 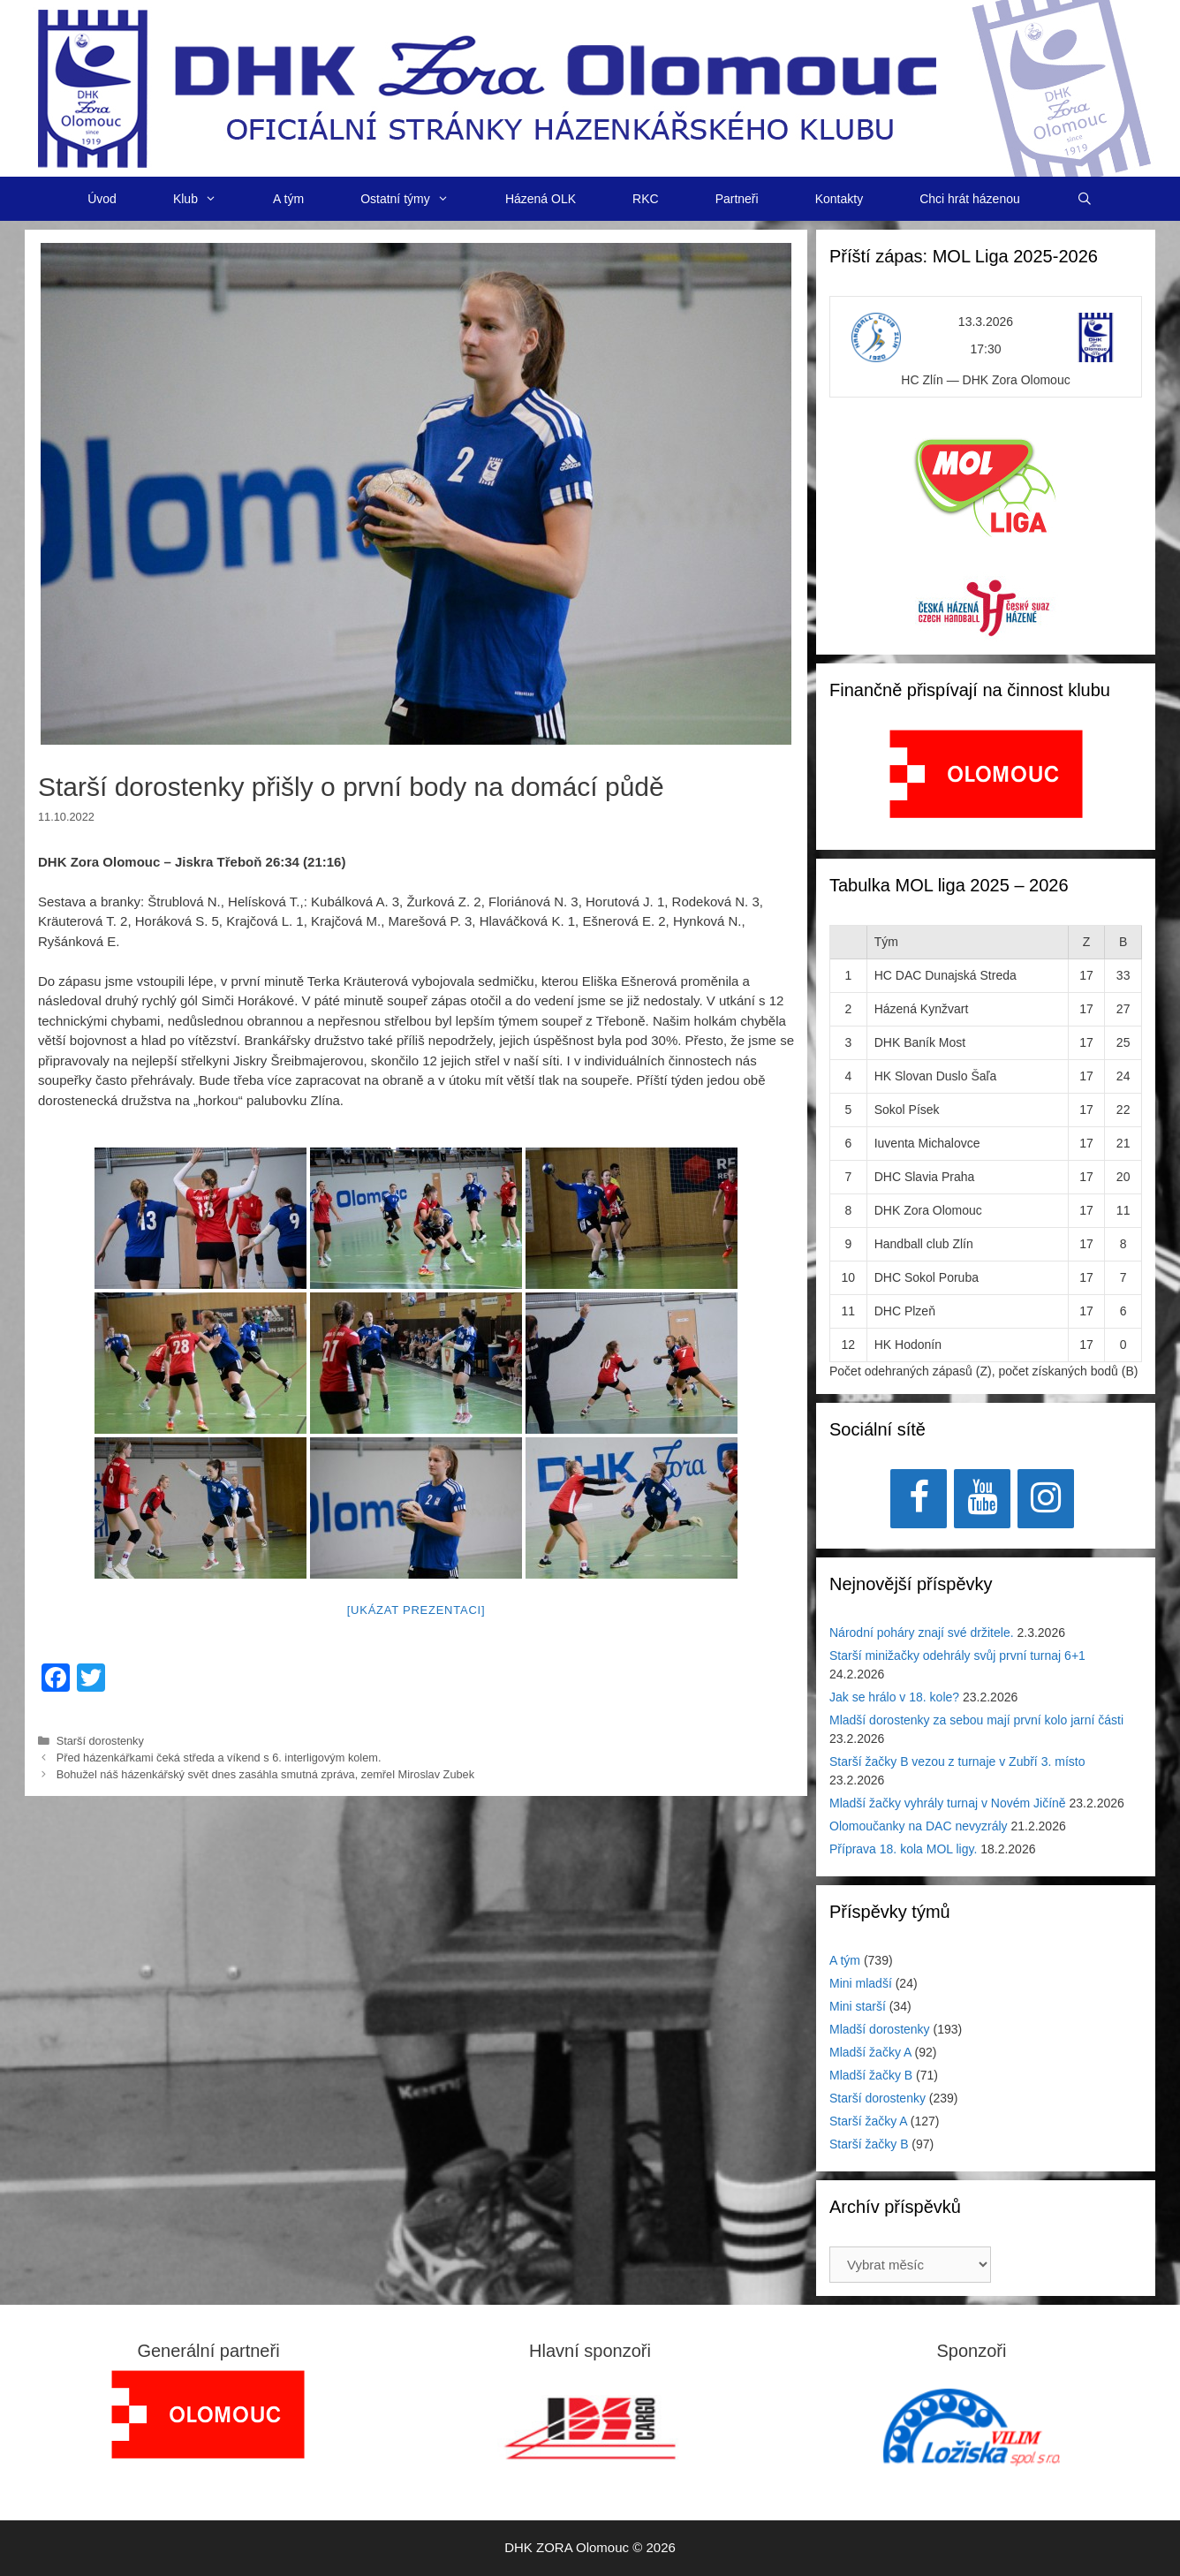 I want to click on Olomoučanky na DAC nevyzrály, so click(x=918, y=1826).